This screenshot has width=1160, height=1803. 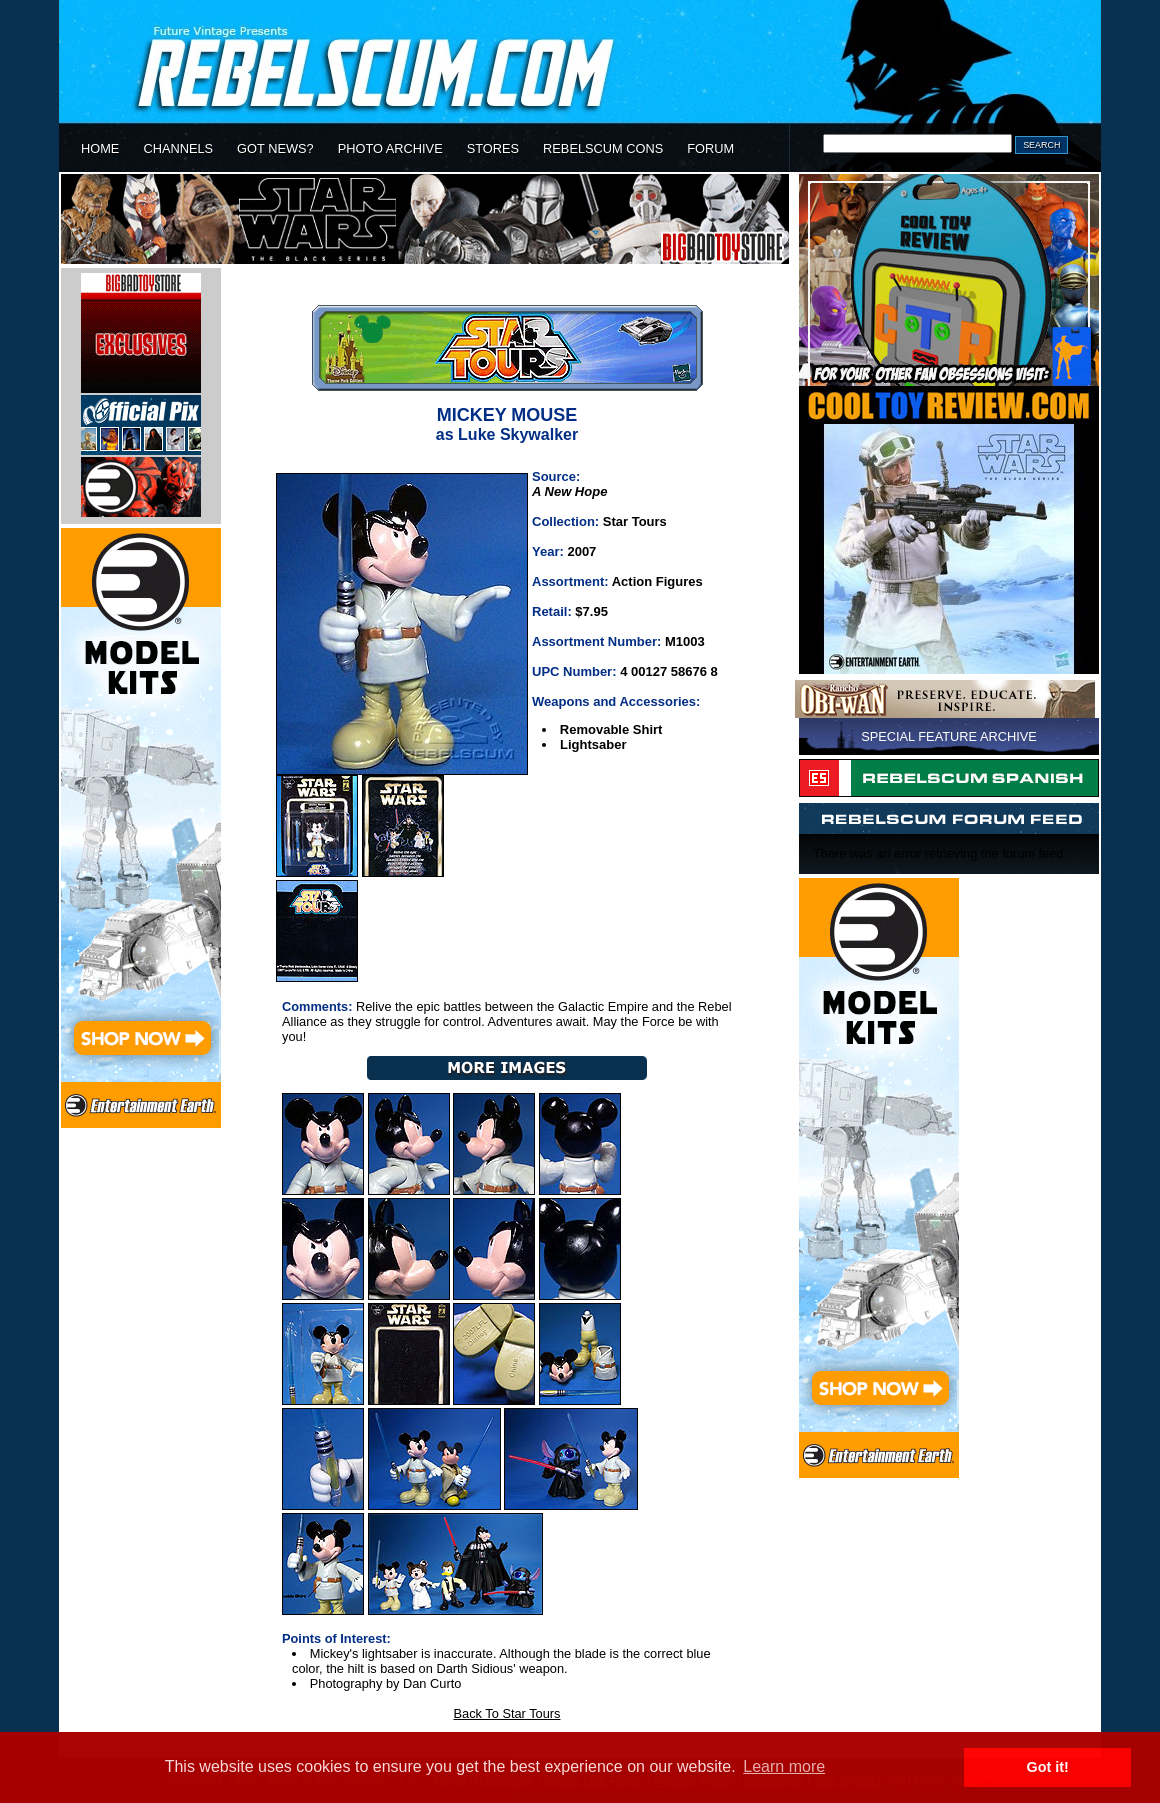 I want to click on STORES, so click(x=493, y=148).